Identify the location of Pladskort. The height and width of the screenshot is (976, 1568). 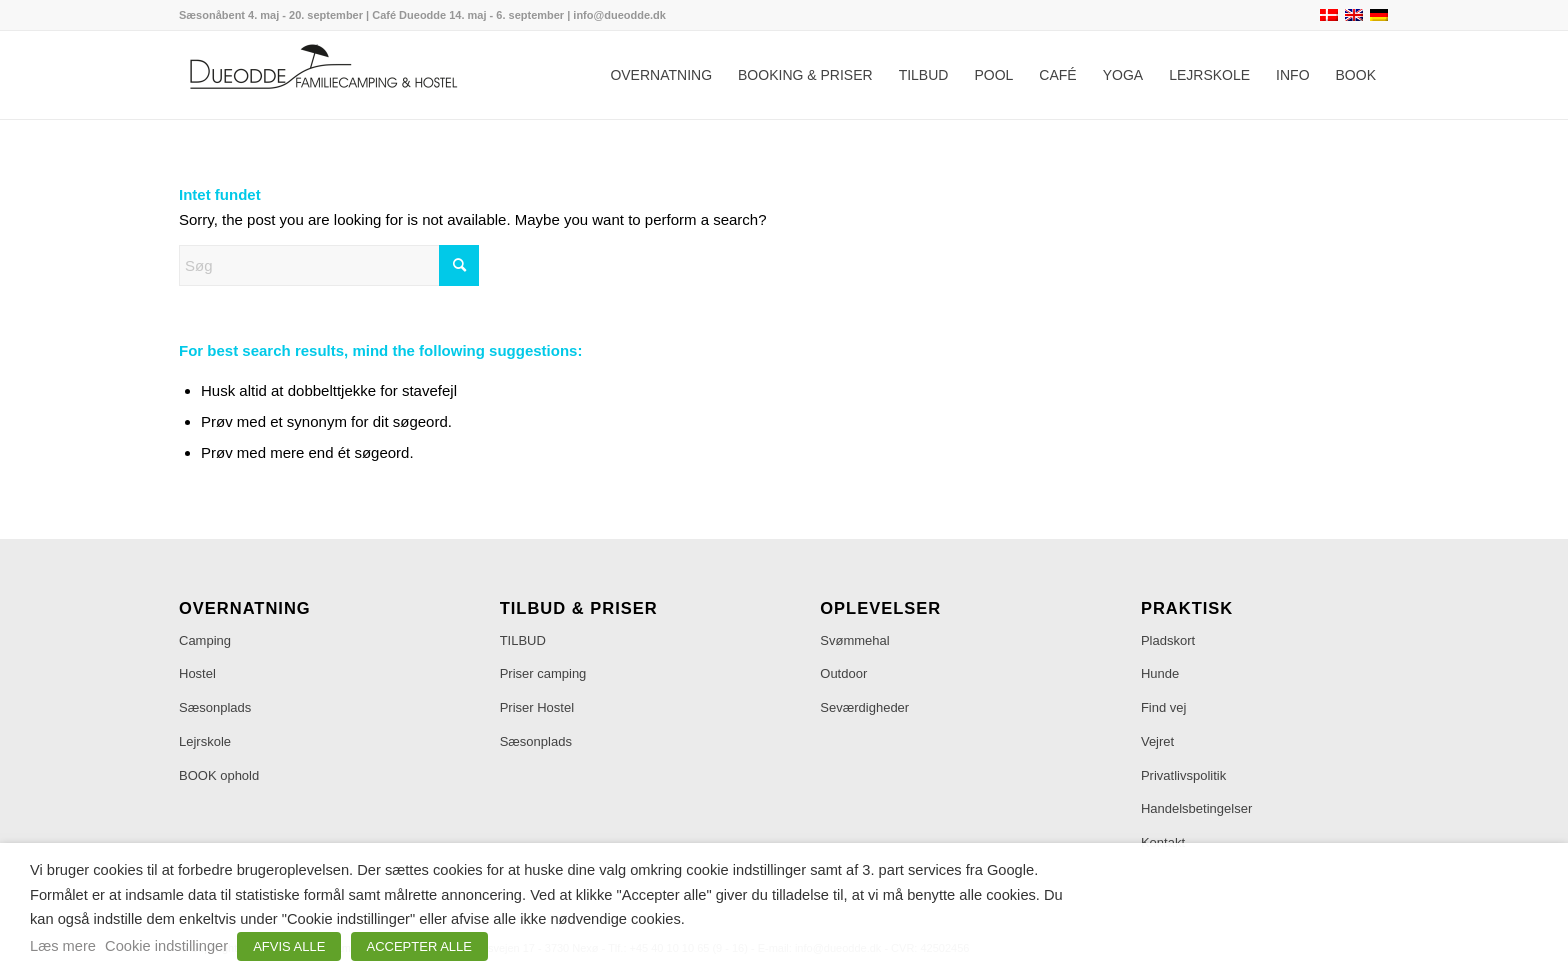
(1168, 640).